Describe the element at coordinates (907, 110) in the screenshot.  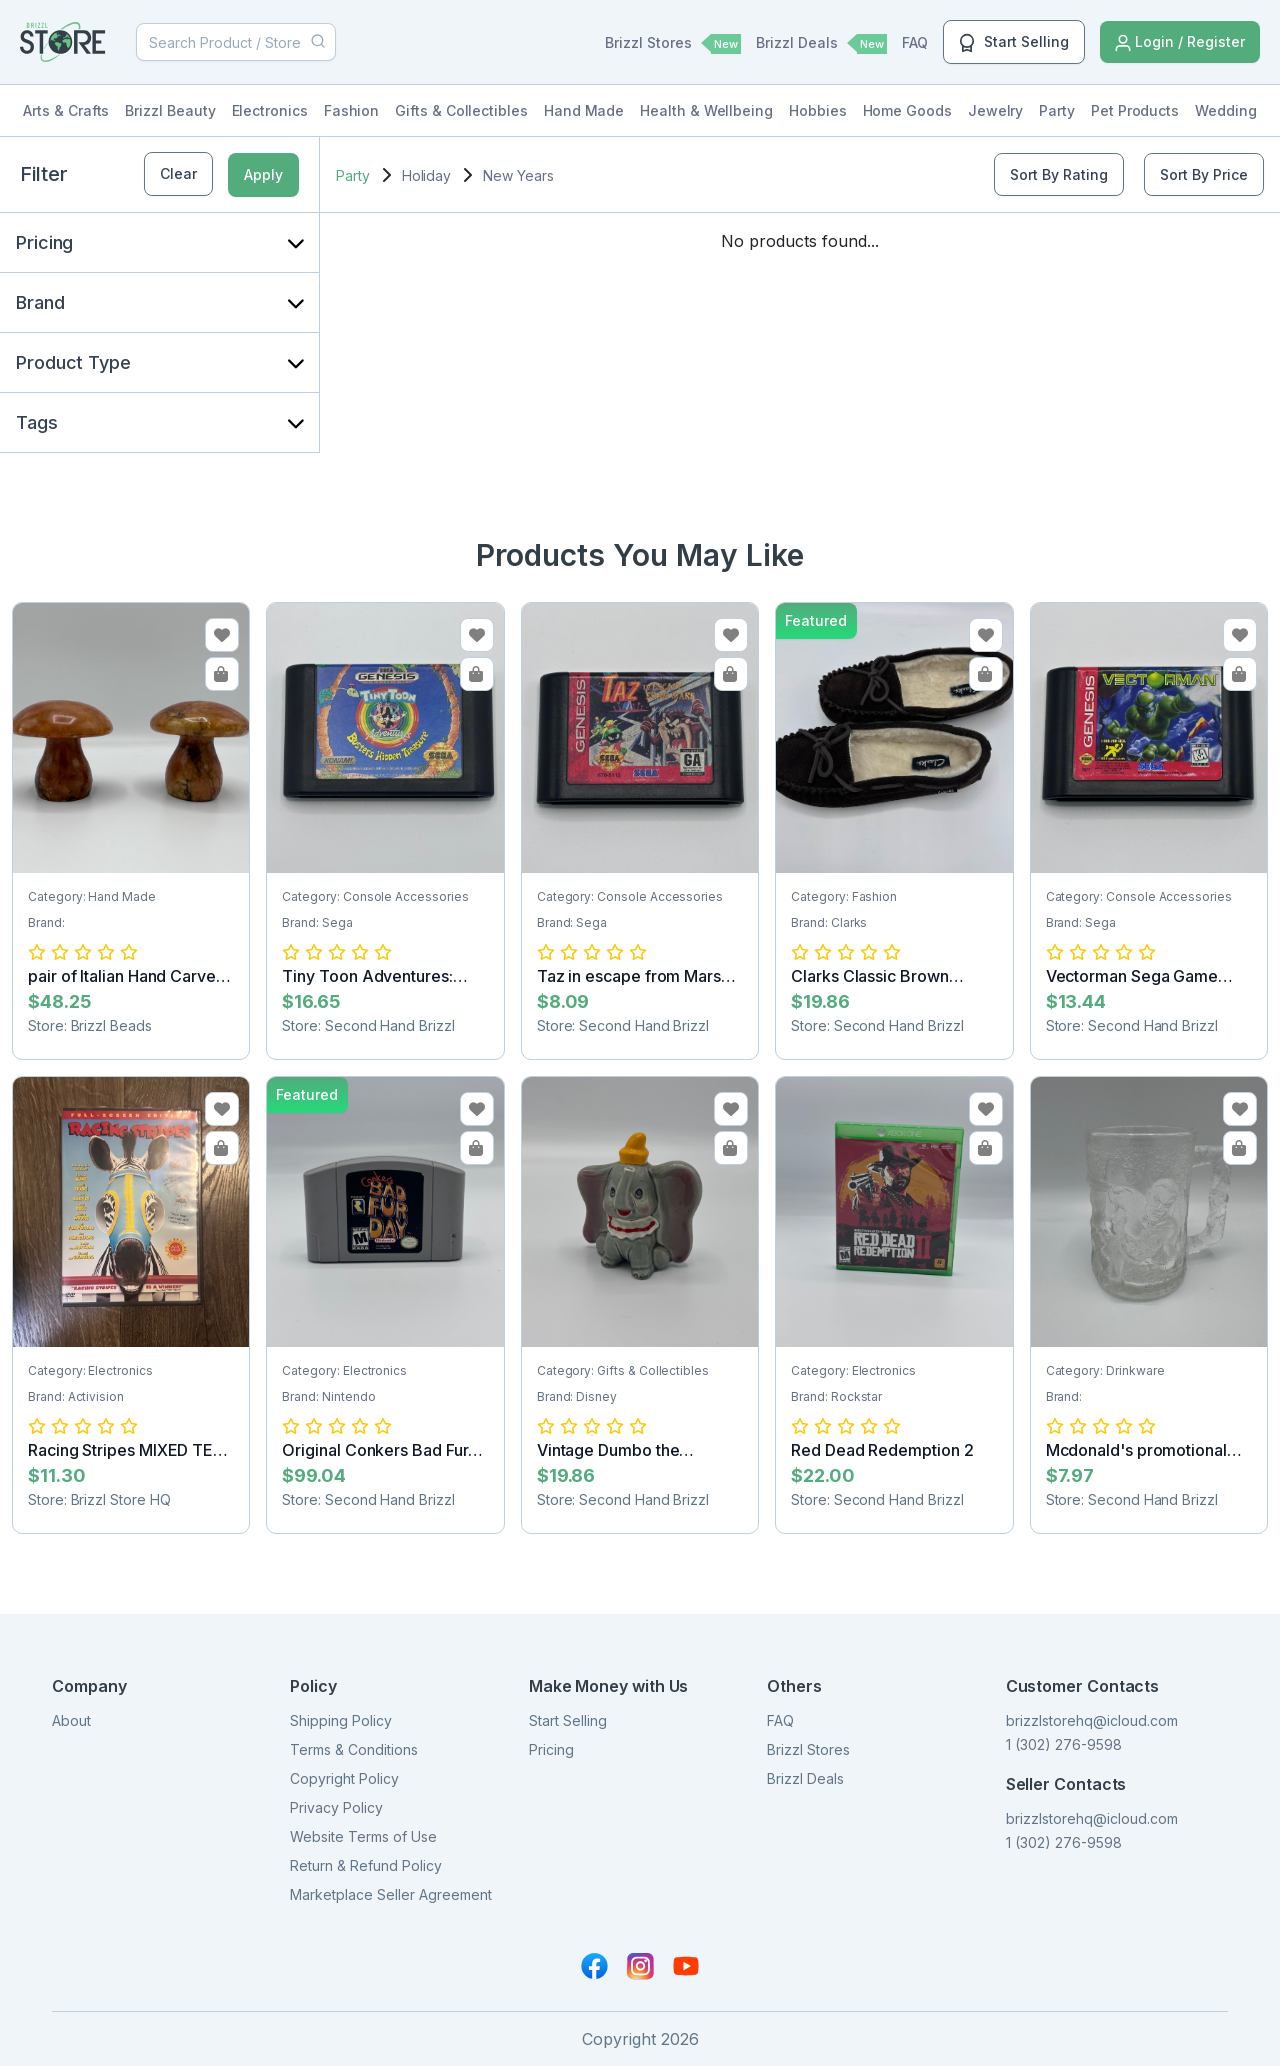
I see `Home Goods` at that location.